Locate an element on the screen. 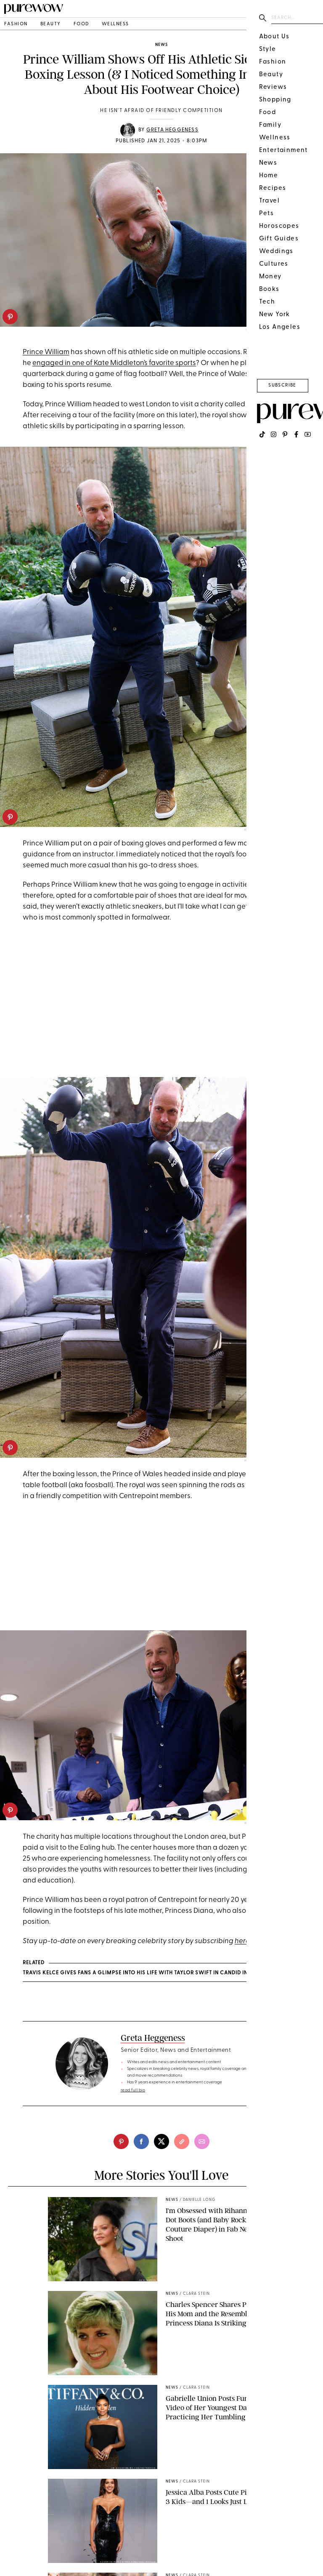  news is located at coordinates (161, 45).